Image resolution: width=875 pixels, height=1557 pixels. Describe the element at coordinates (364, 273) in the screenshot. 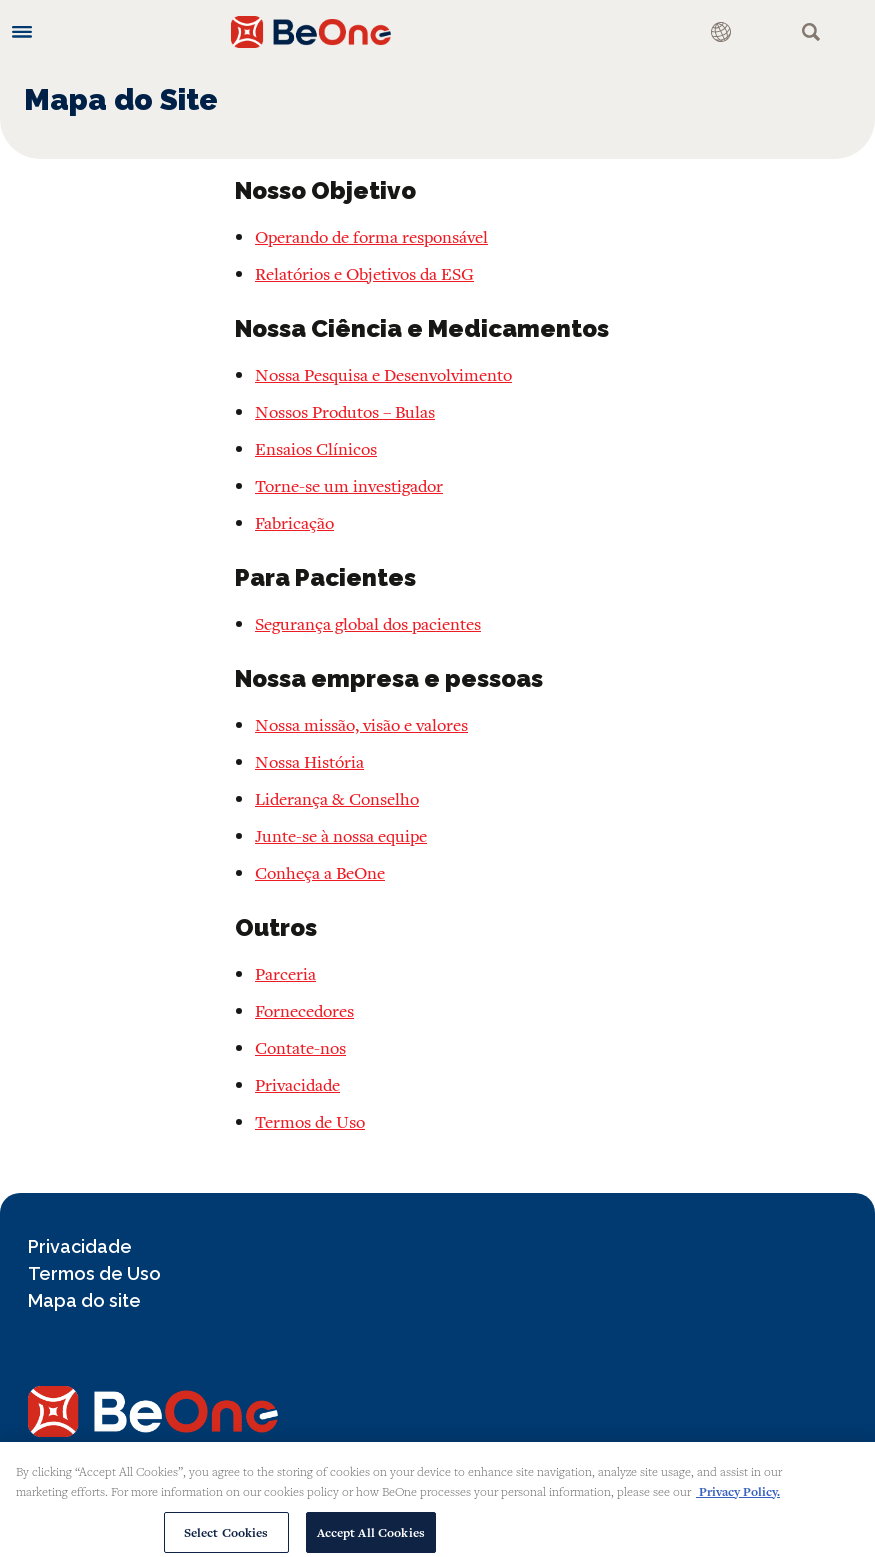

I see `Relatórios e Objetivos da ESG` at that location.